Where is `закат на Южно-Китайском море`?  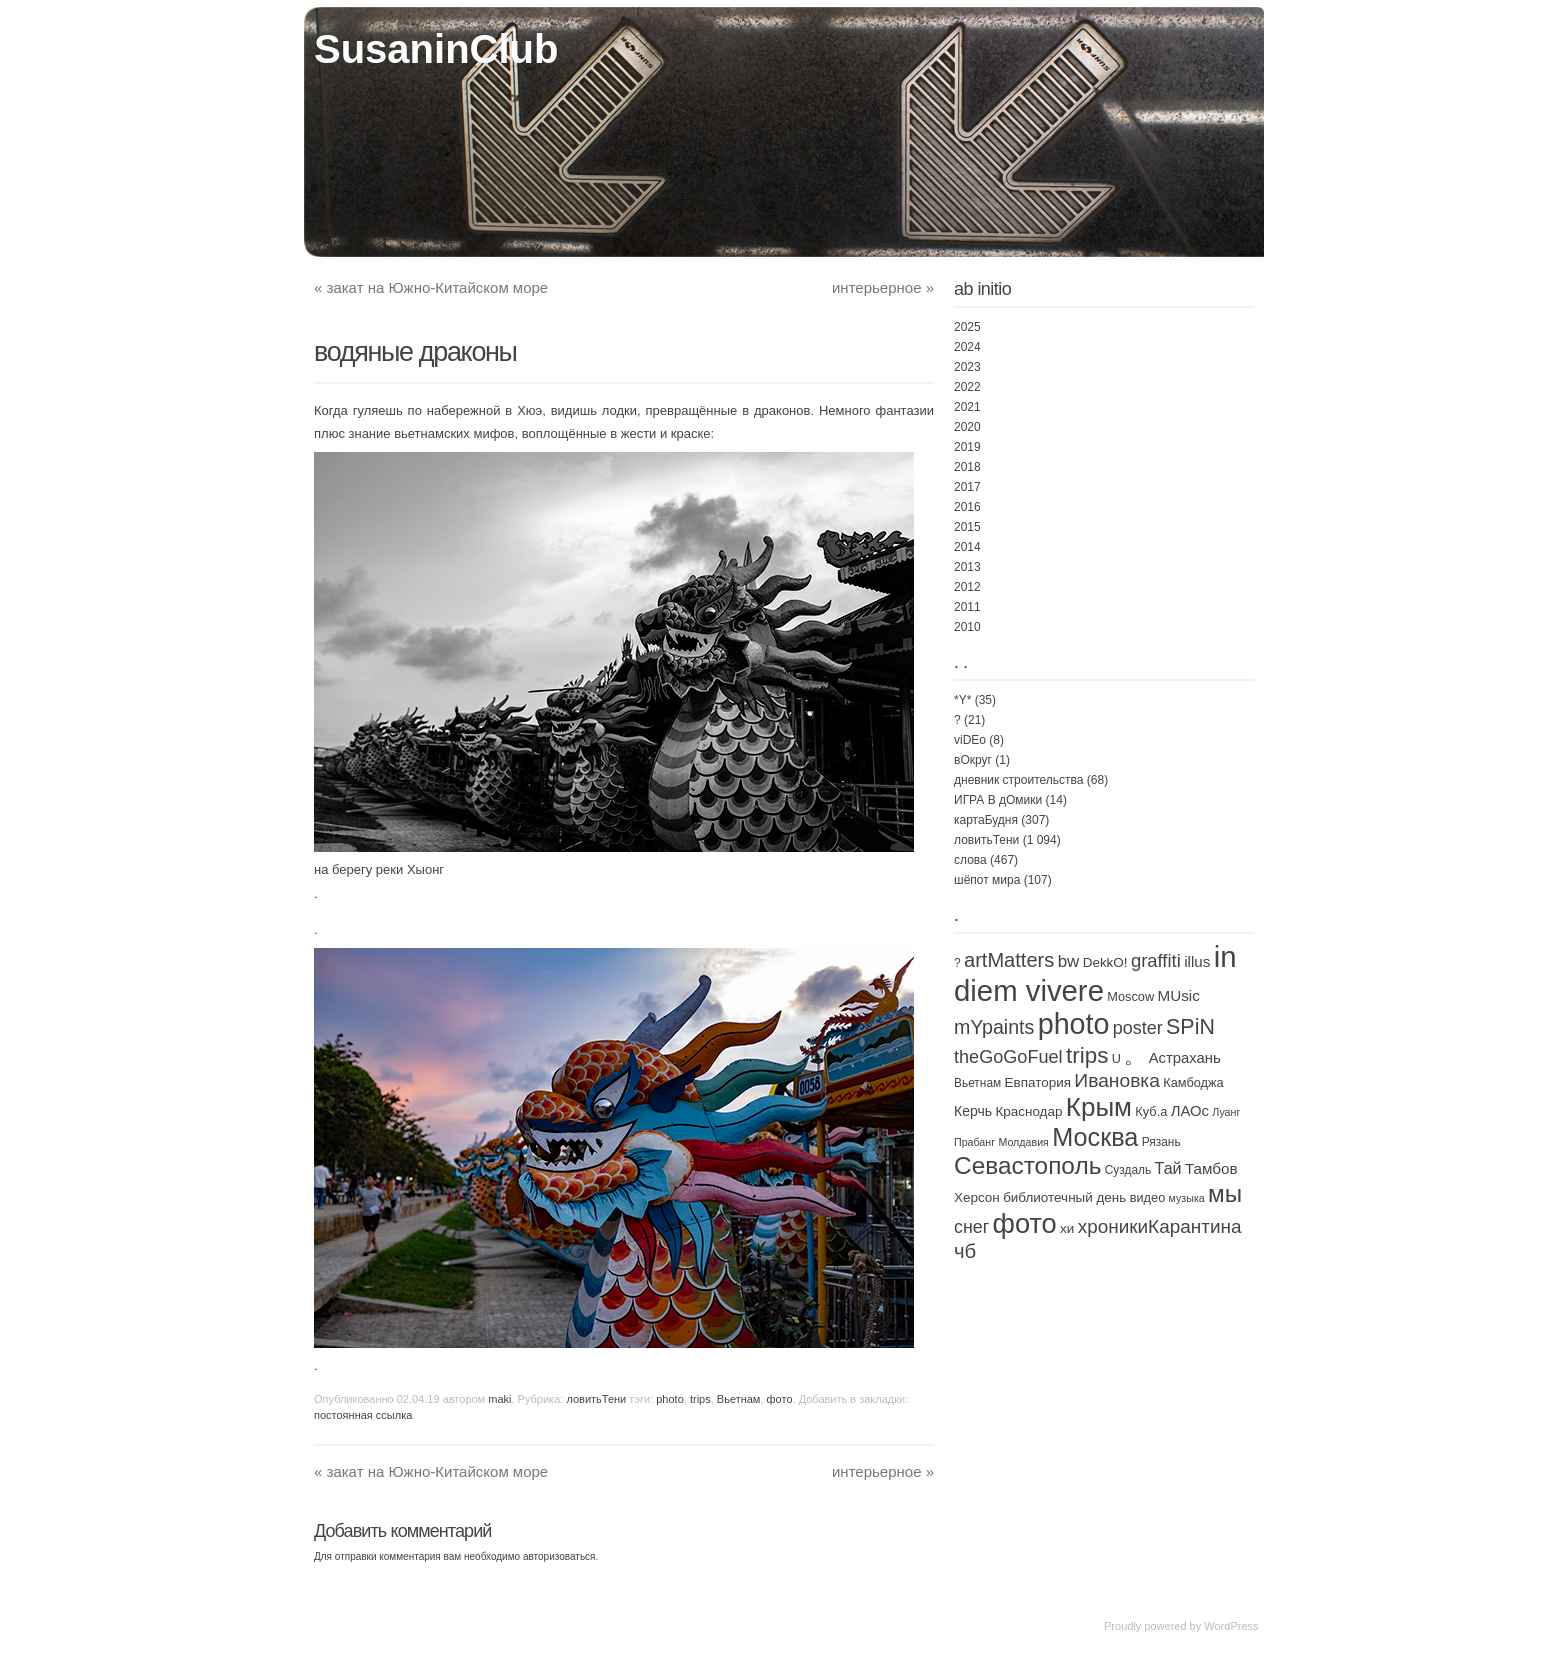 закат на Южно-Китайском море is located at coordinates (431, 287).